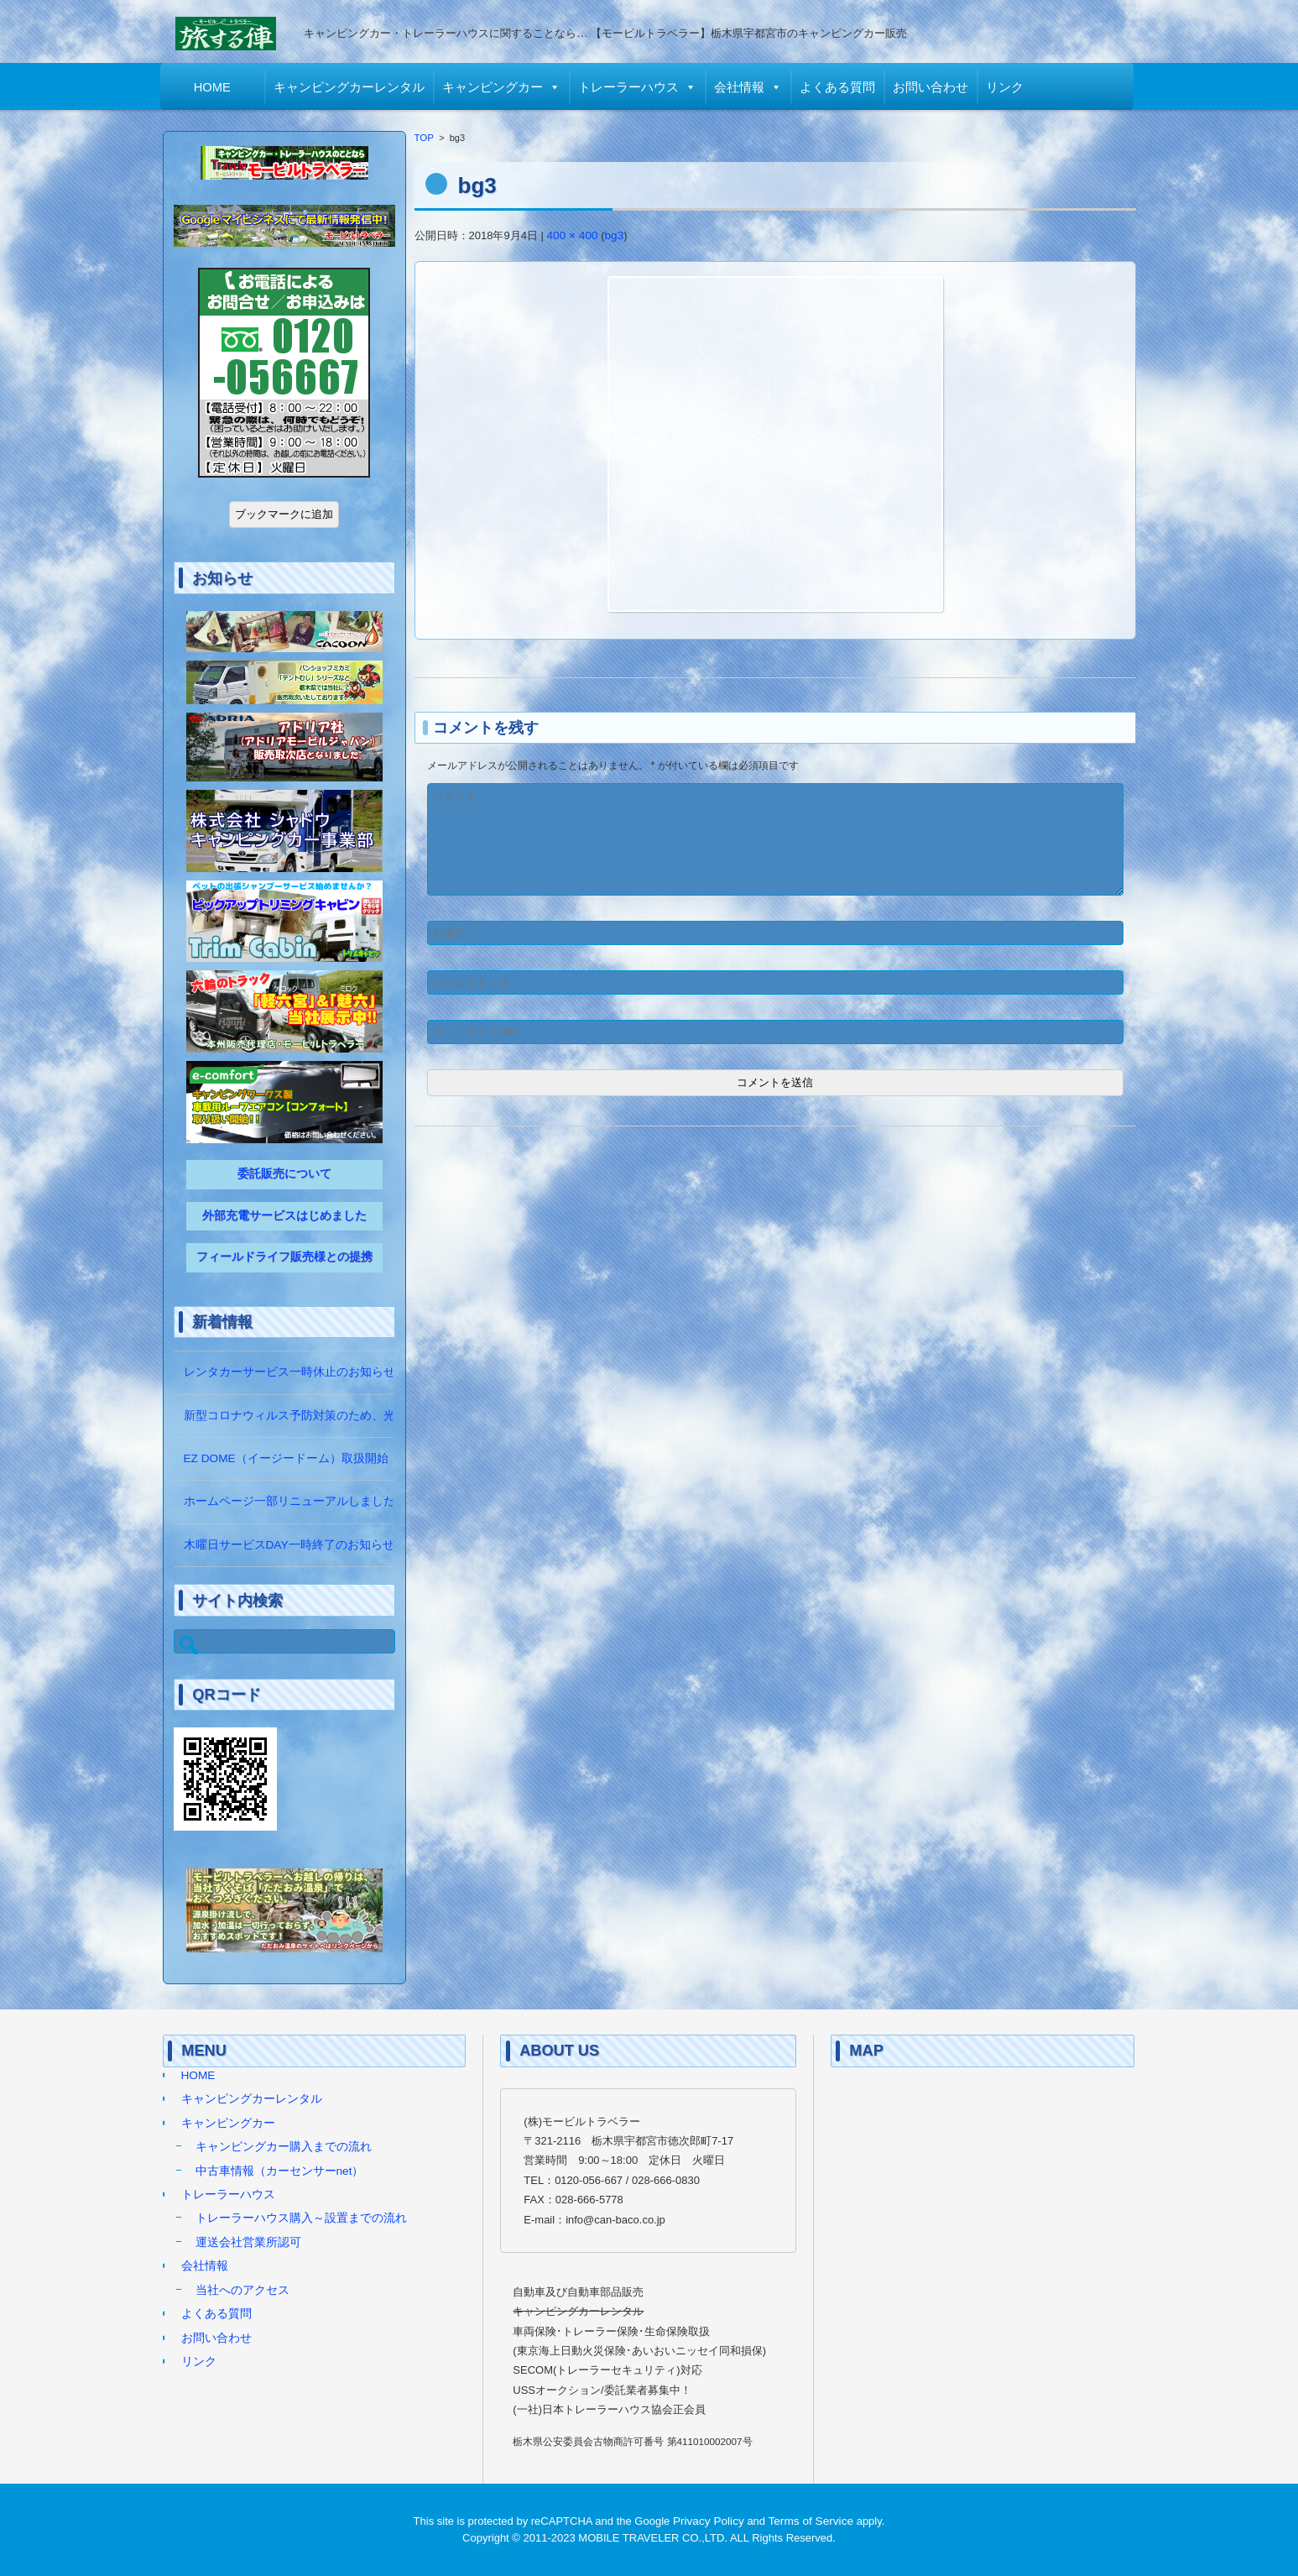  I want to click on 400 × 400, so click(572, 235).